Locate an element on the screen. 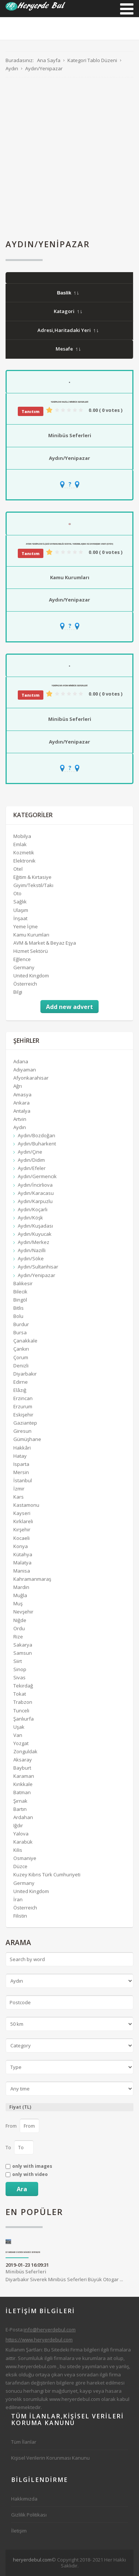 Image resolution: width=139 pixels, height=2576 pixels. Kırıkkale is located at coordinates (23, 1784).